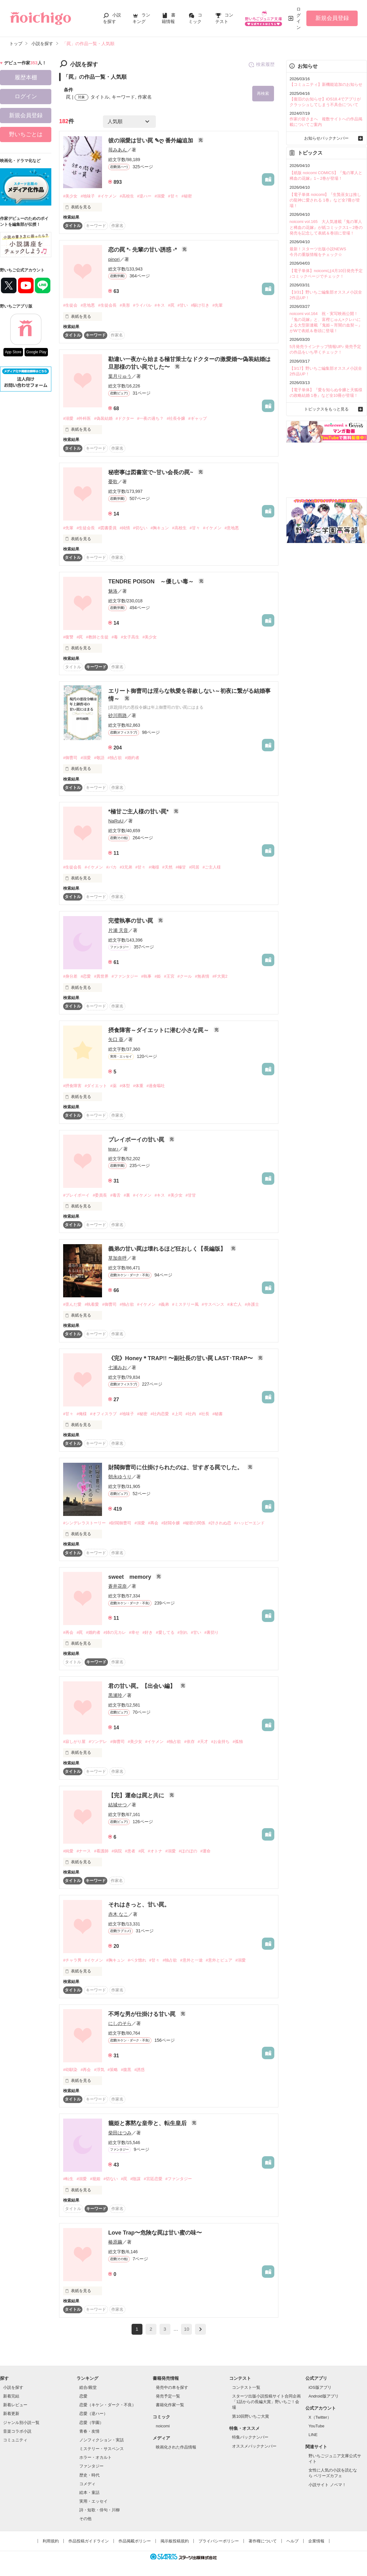 Image resolution: width=367 pixels, height=2576 pixels. What do you see at coordinates (219, 976) in the screenshot?
I see `#F大賞2` at bounding box center [219, 976].